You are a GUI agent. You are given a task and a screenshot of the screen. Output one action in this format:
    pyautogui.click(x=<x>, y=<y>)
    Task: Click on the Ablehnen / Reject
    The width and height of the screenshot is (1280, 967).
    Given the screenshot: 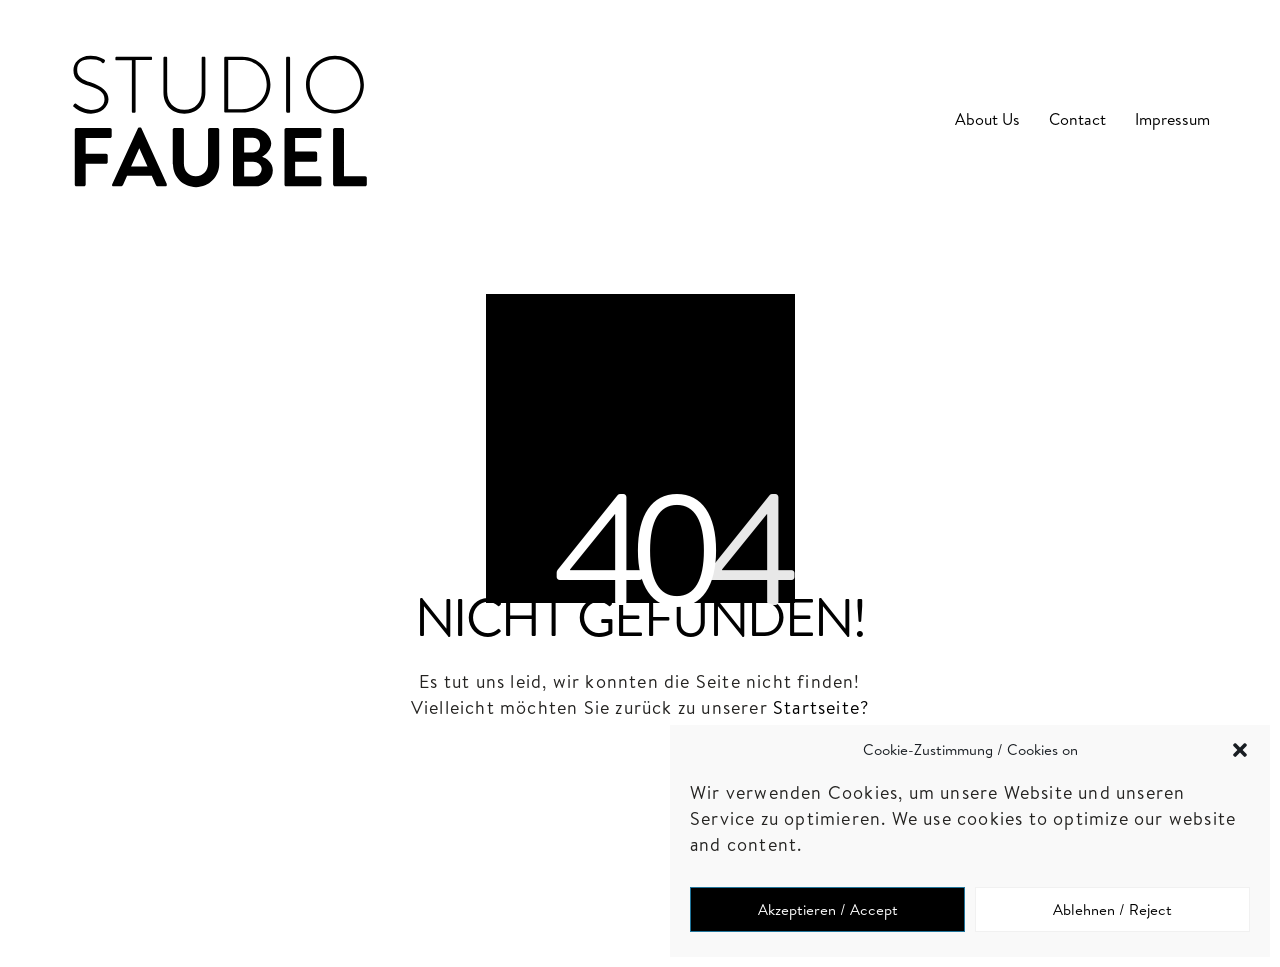 What is the action you would take?
    pyautogui.click(x=1112, y=909)
    